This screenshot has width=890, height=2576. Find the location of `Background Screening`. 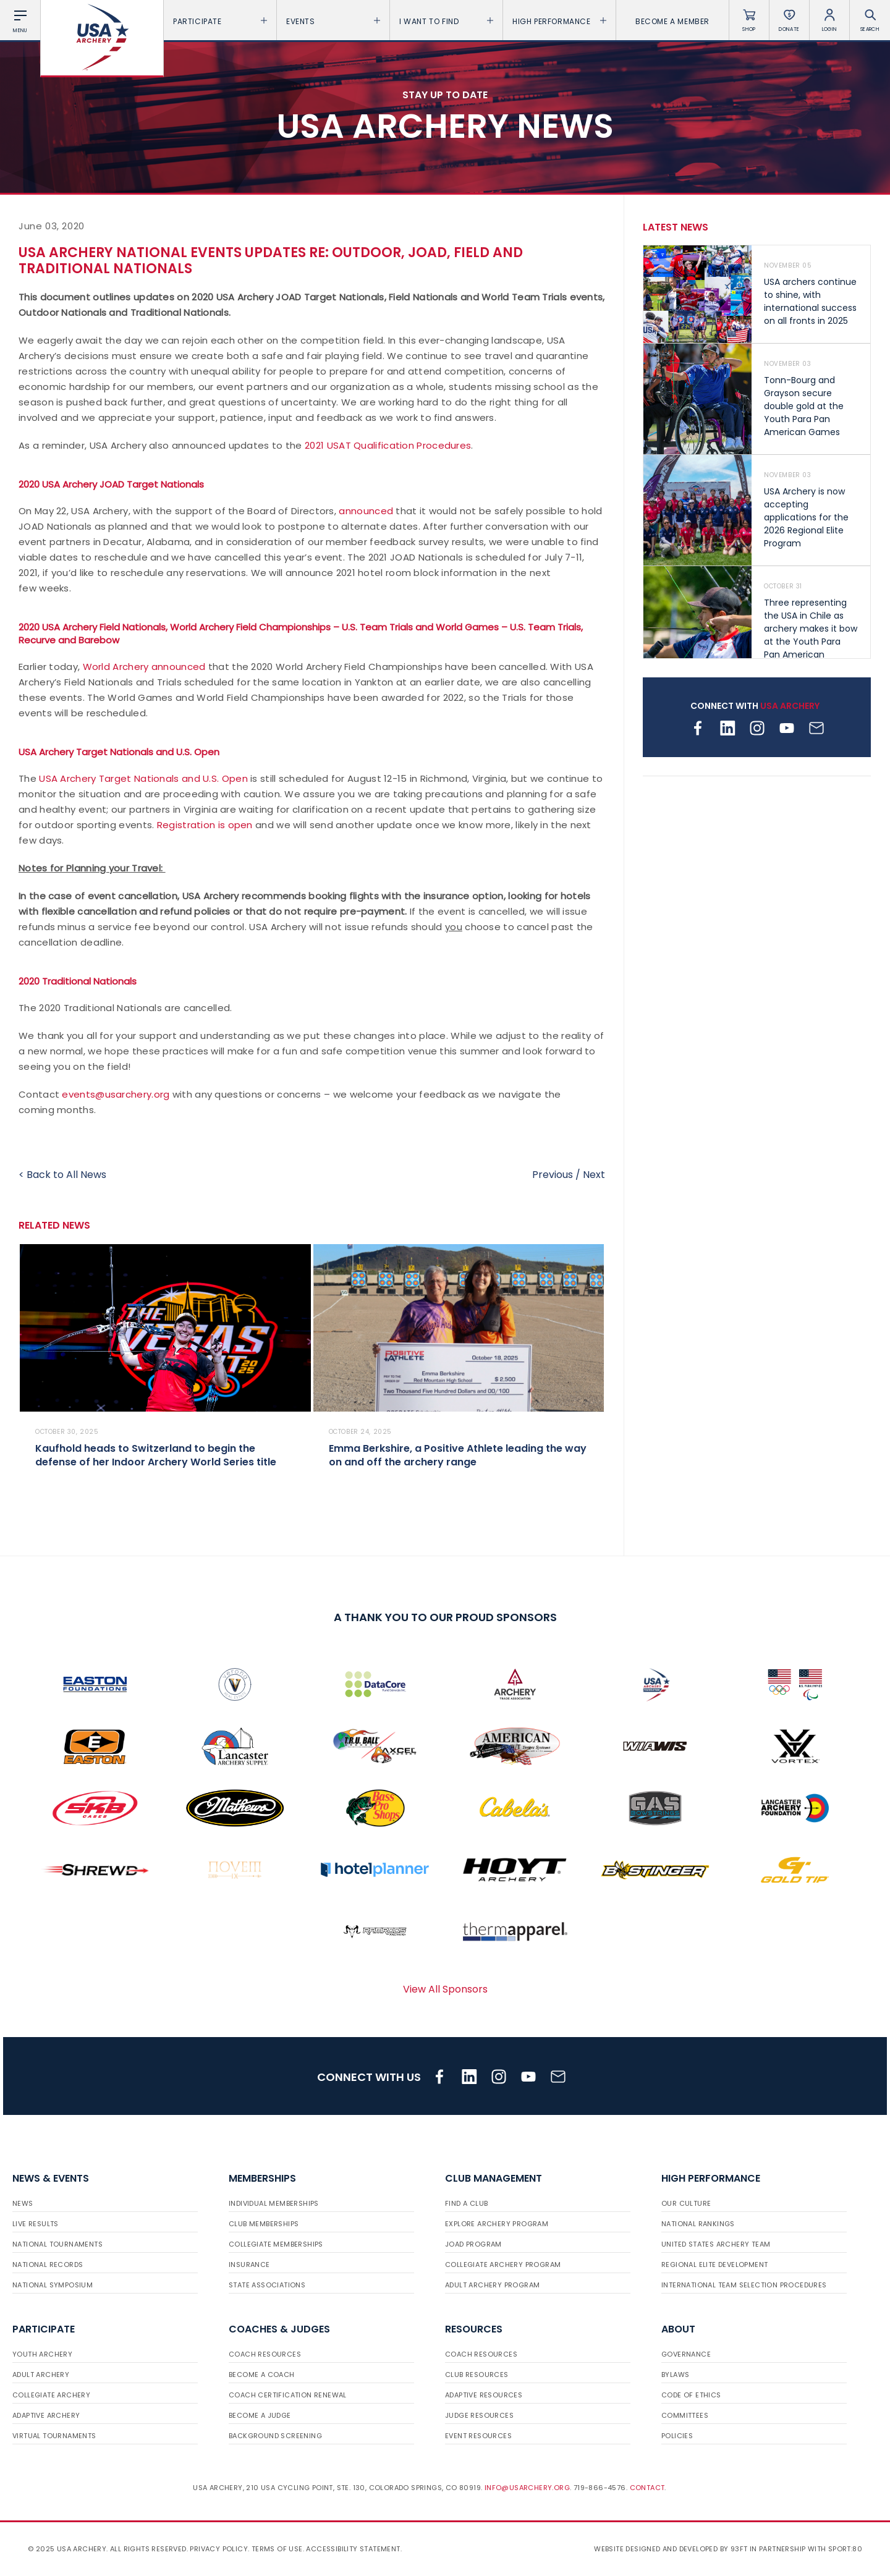

Background Screening is located at coordinates (275, 2436).